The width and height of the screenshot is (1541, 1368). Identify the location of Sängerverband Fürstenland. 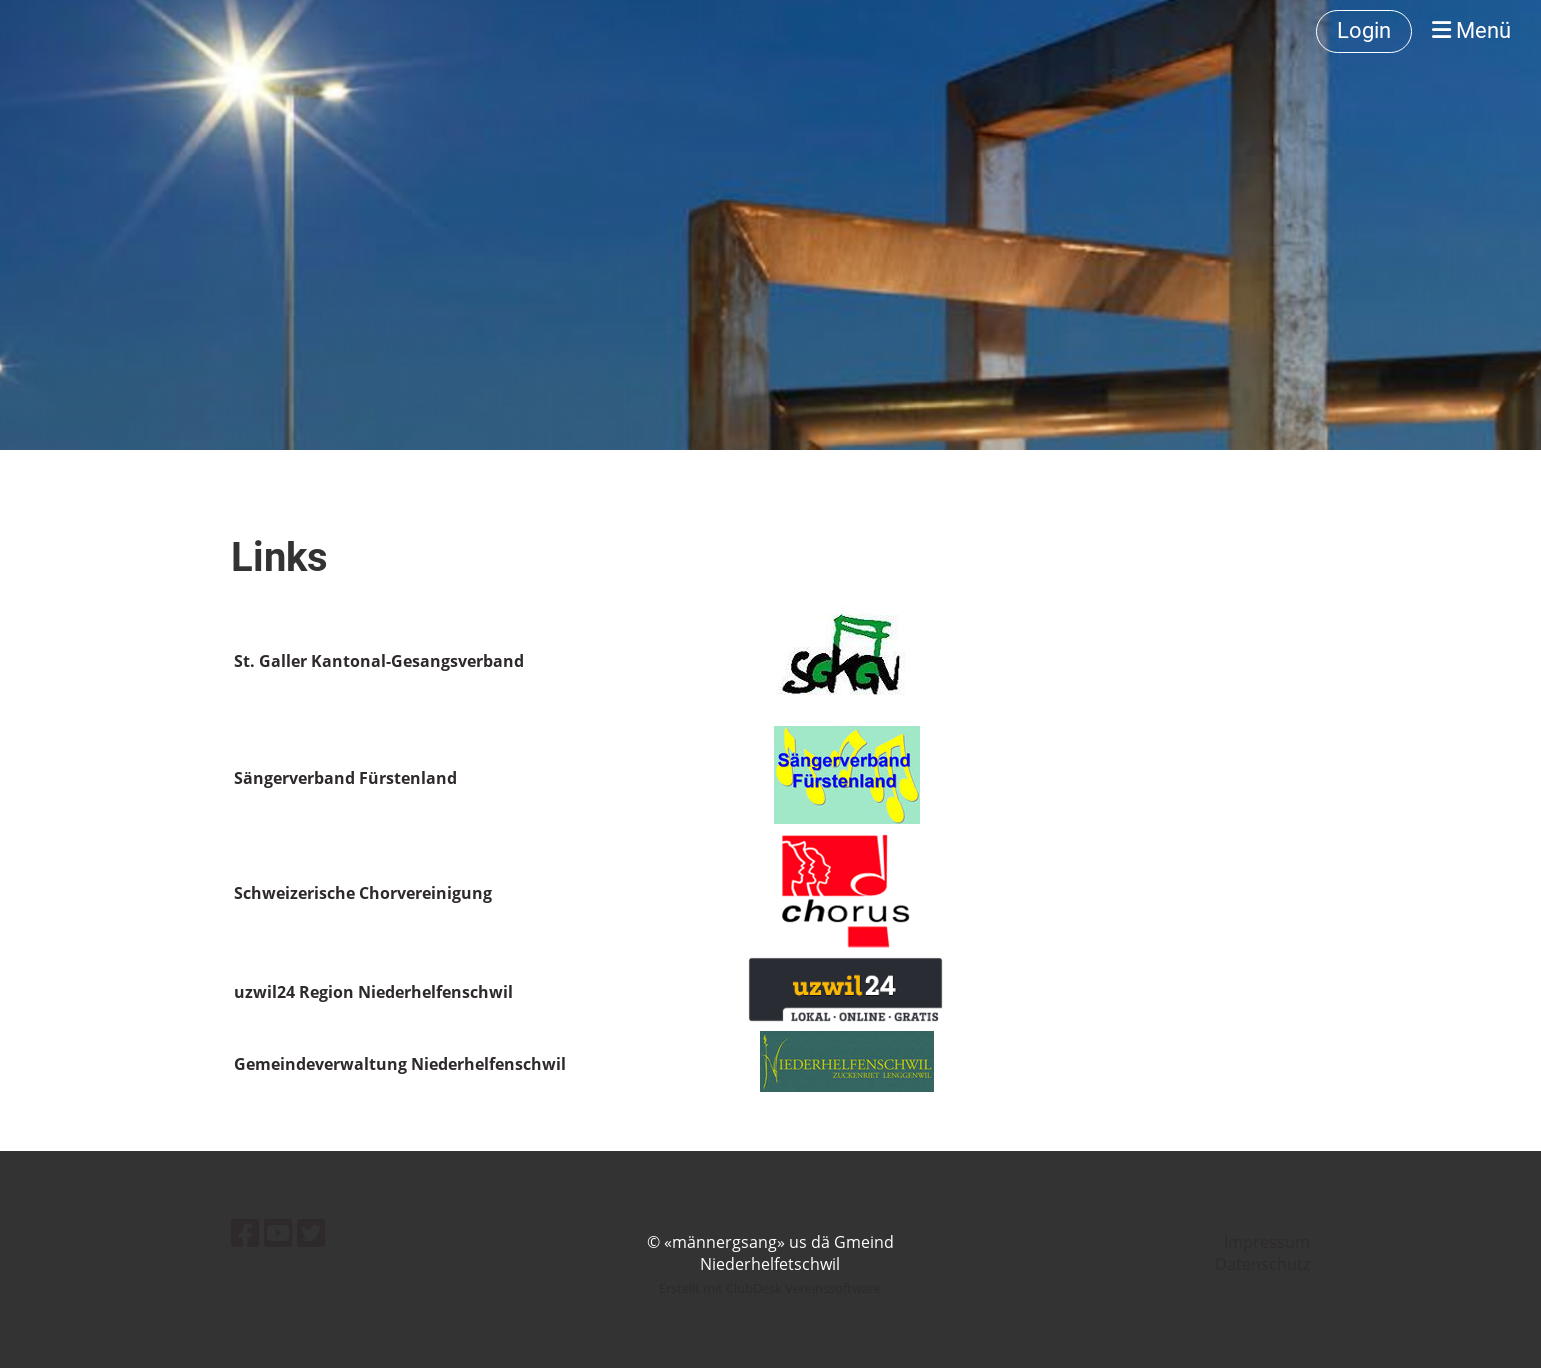
(345, 778).